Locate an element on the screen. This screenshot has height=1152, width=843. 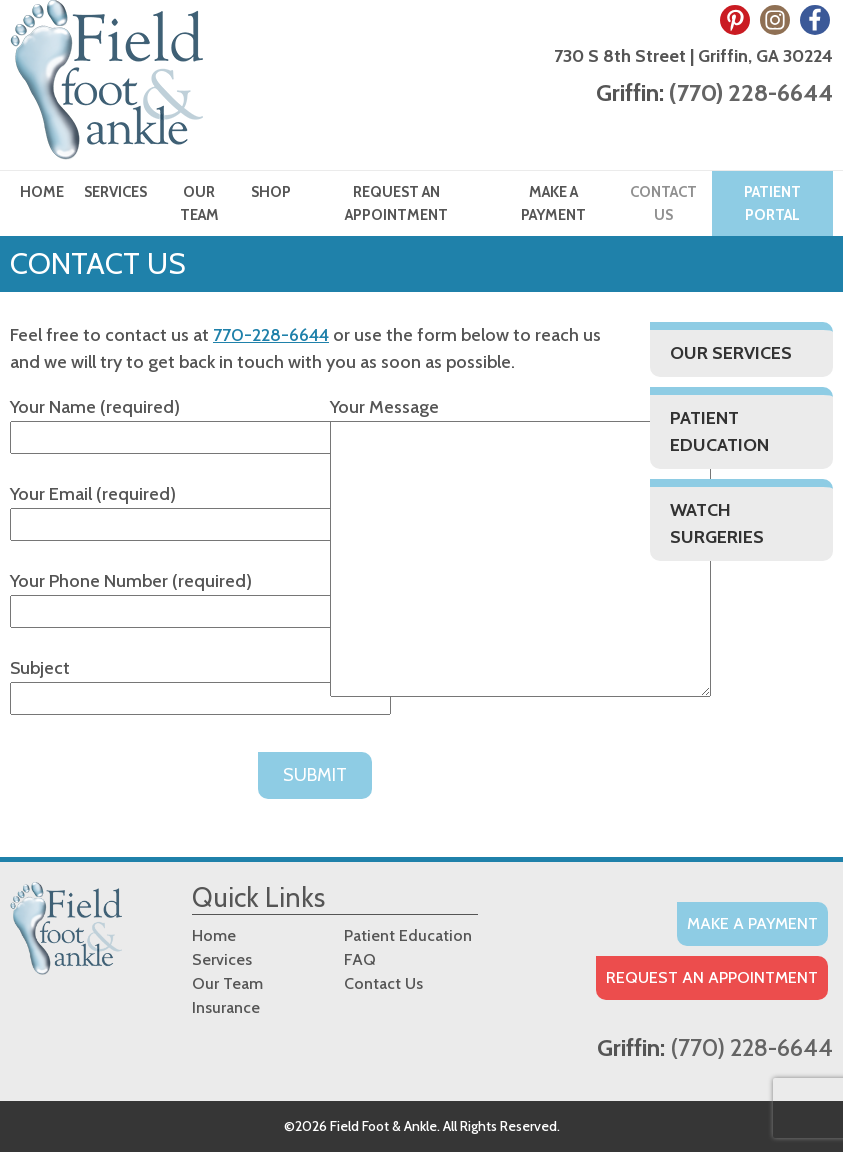
Our Services is located at coordinates (731, 353).